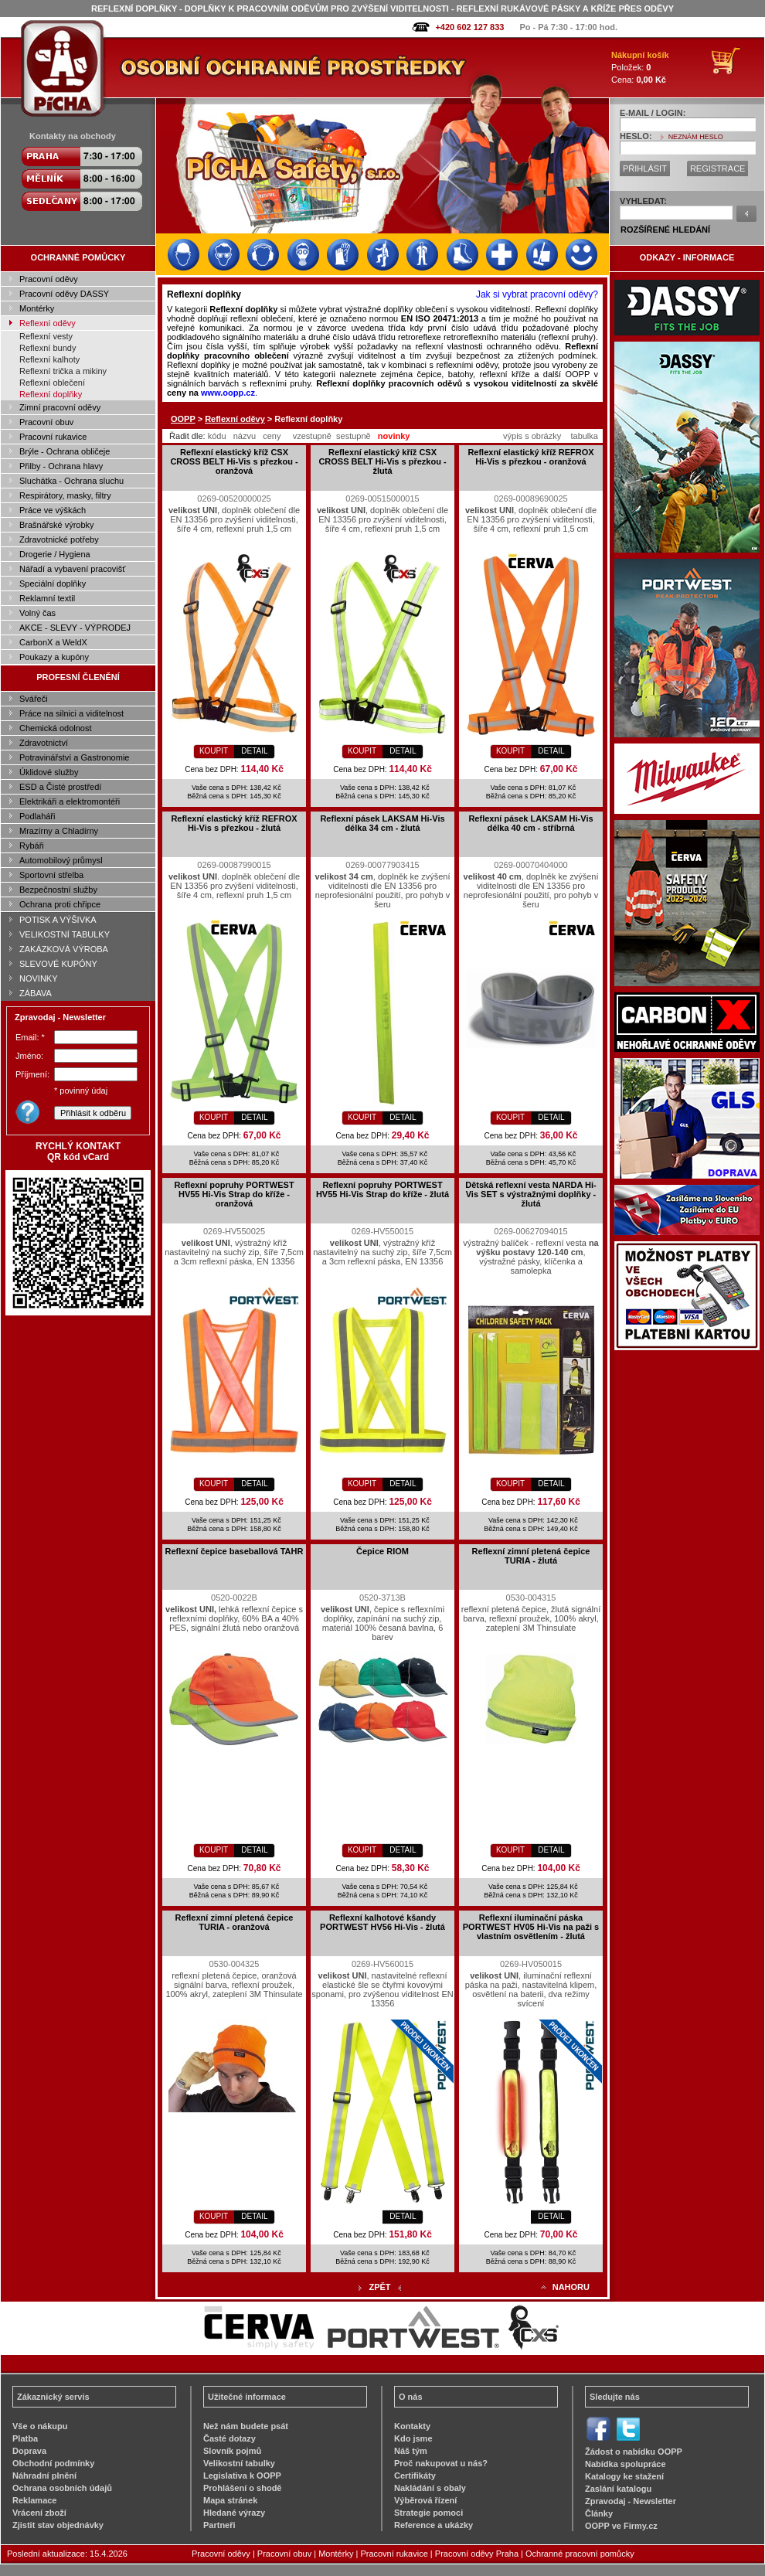 The height and width of the screenshot is (2576, 765). What do you see at coordinates (71, 713) in the screenshot?
I see `Práce na silnici a viditelnost` at bounding box center [71, 713].